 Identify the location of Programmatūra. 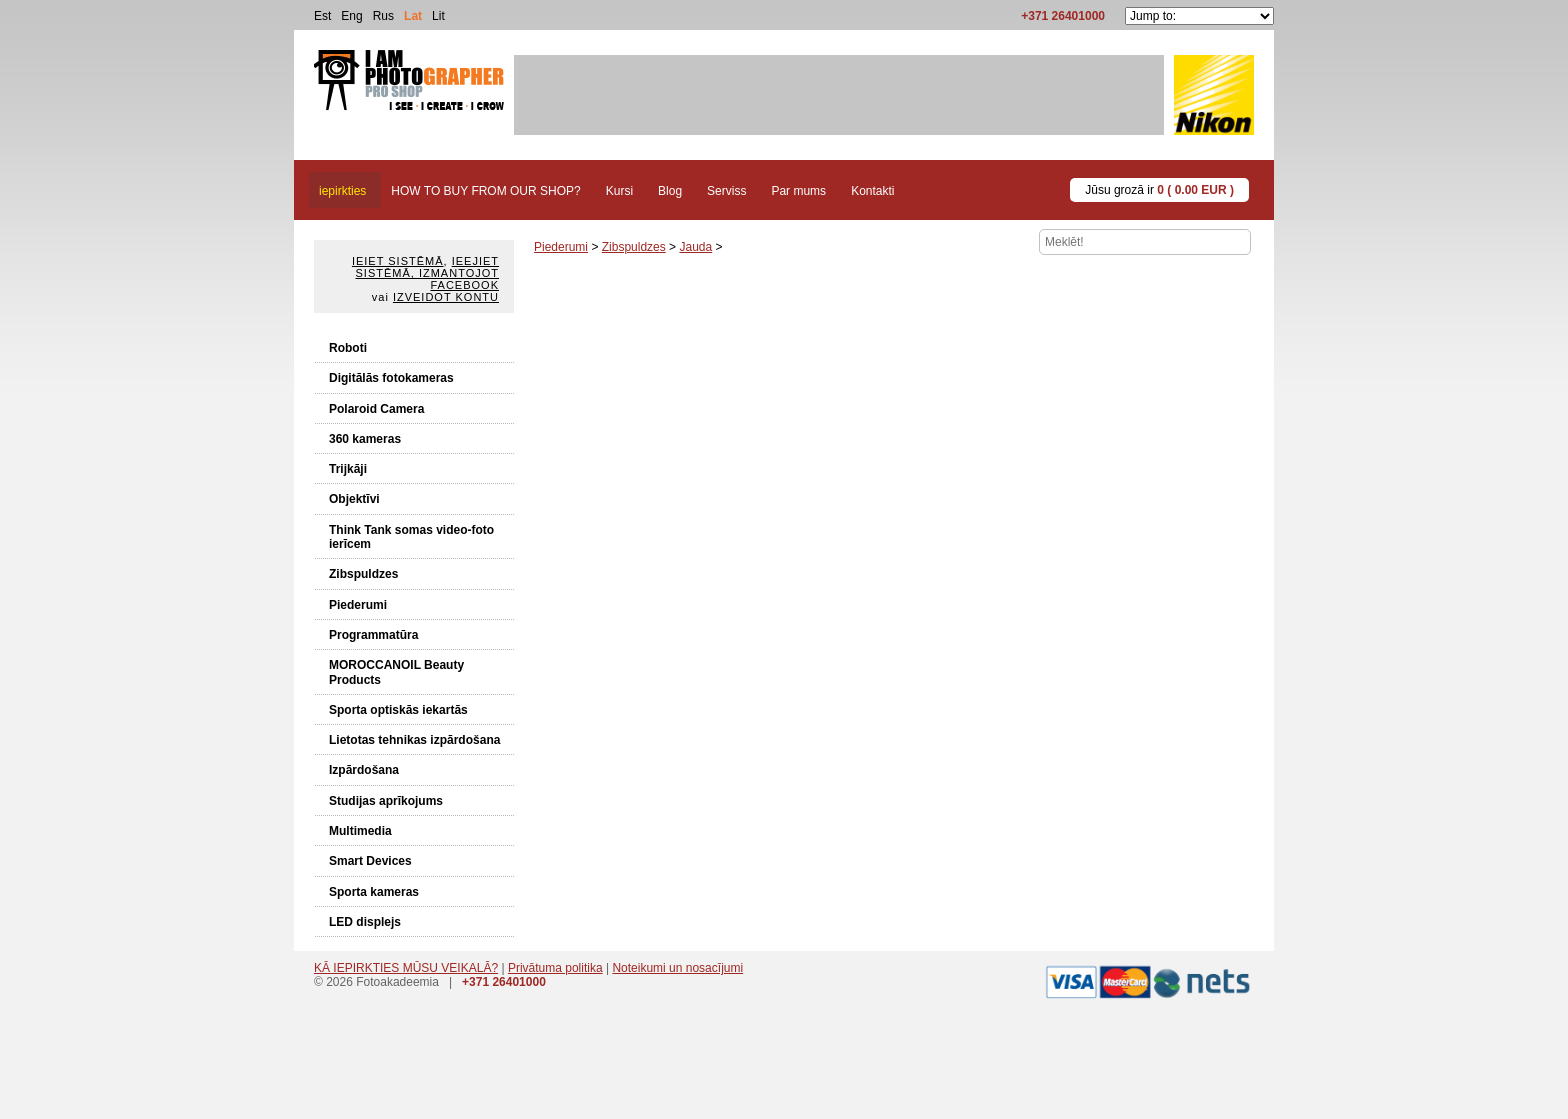
(373, 635).